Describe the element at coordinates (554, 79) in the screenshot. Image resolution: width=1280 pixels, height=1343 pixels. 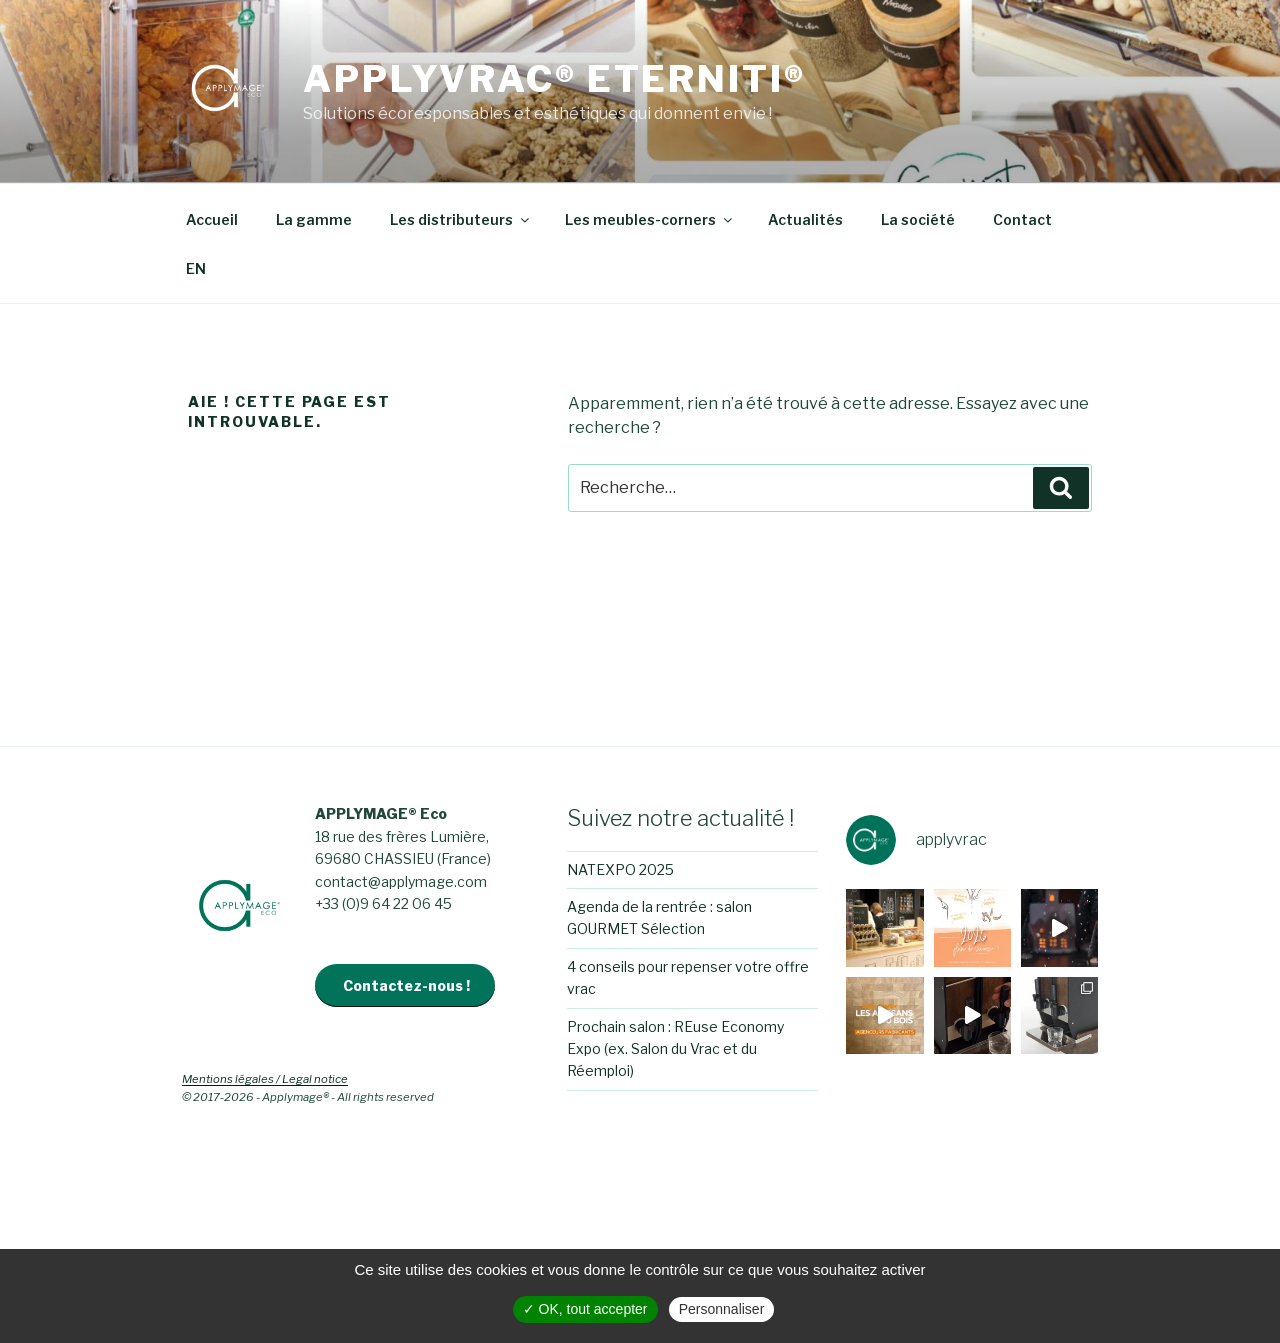
I see `APPLYVRAC® Eterniti®` at that location.